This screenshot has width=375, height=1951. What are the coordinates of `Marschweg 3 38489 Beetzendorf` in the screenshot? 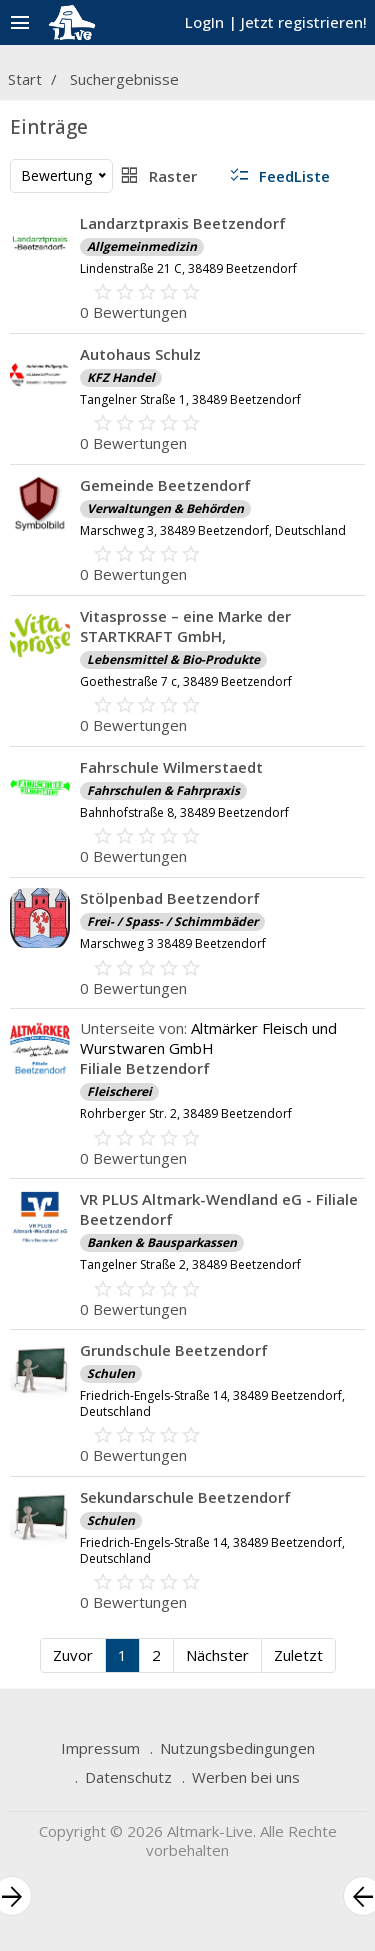 It's located at (173, 943).